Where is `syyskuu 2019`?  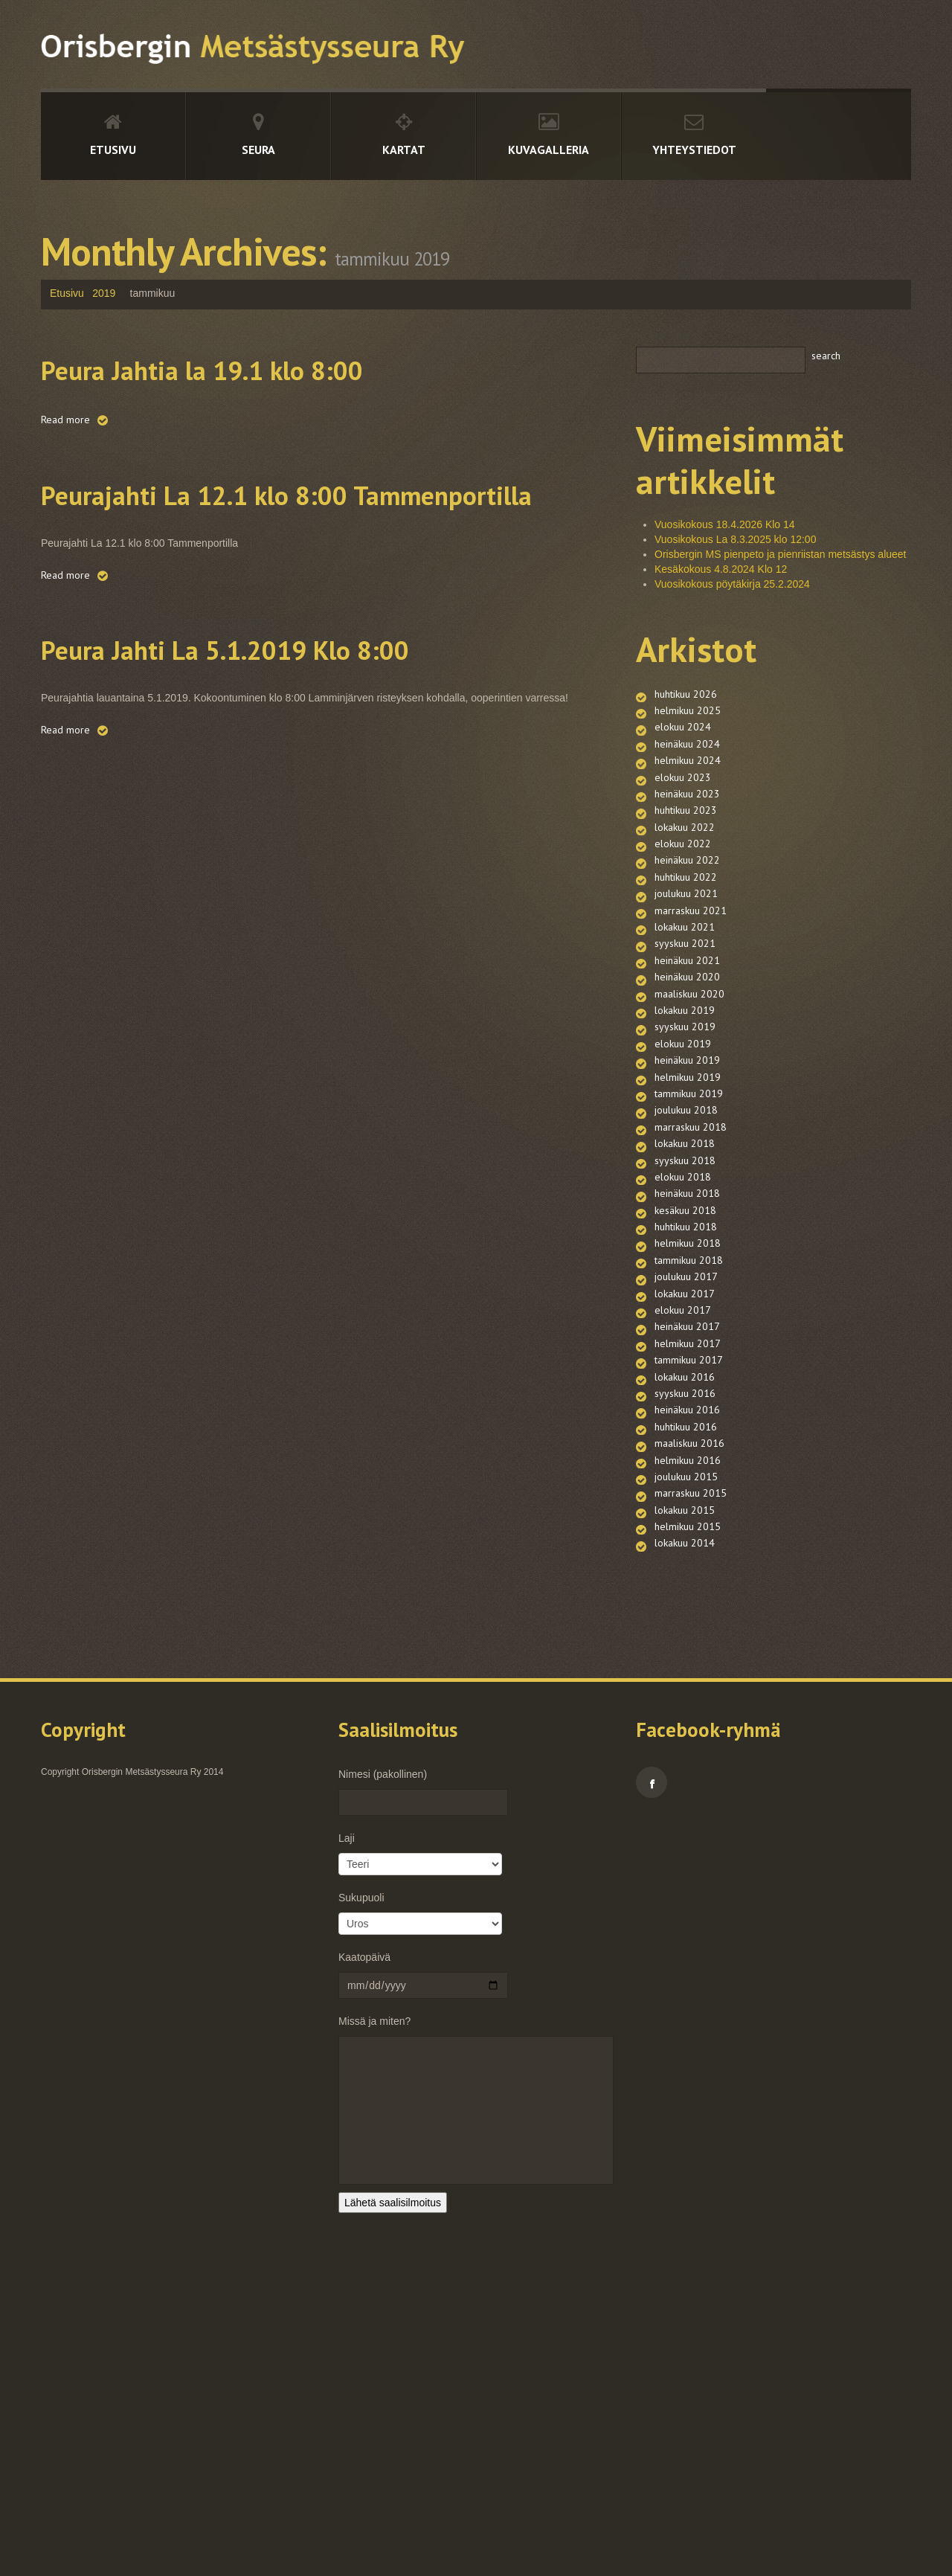
syyskuu 2019 is located at coordinates (684, 1143).